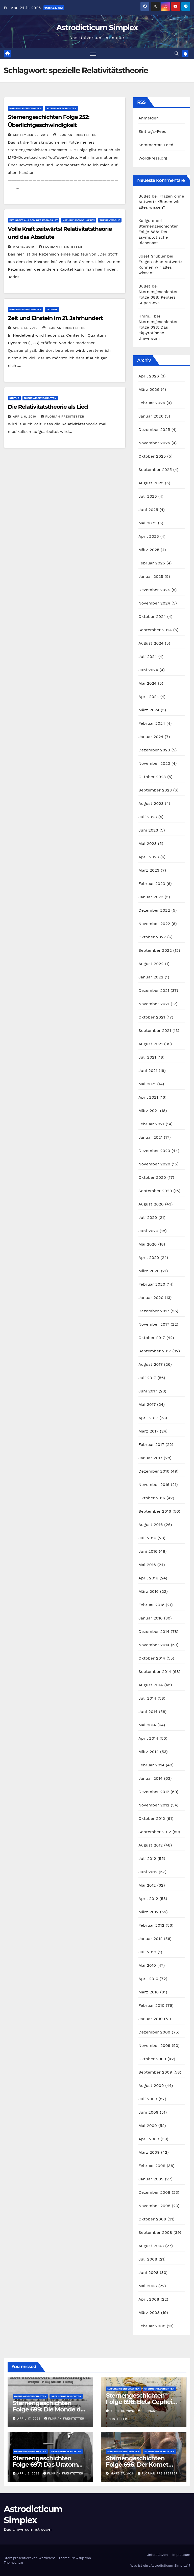 This screenshot has width=194, height=2576. I want to click on November 2009, so click(154, 2045).